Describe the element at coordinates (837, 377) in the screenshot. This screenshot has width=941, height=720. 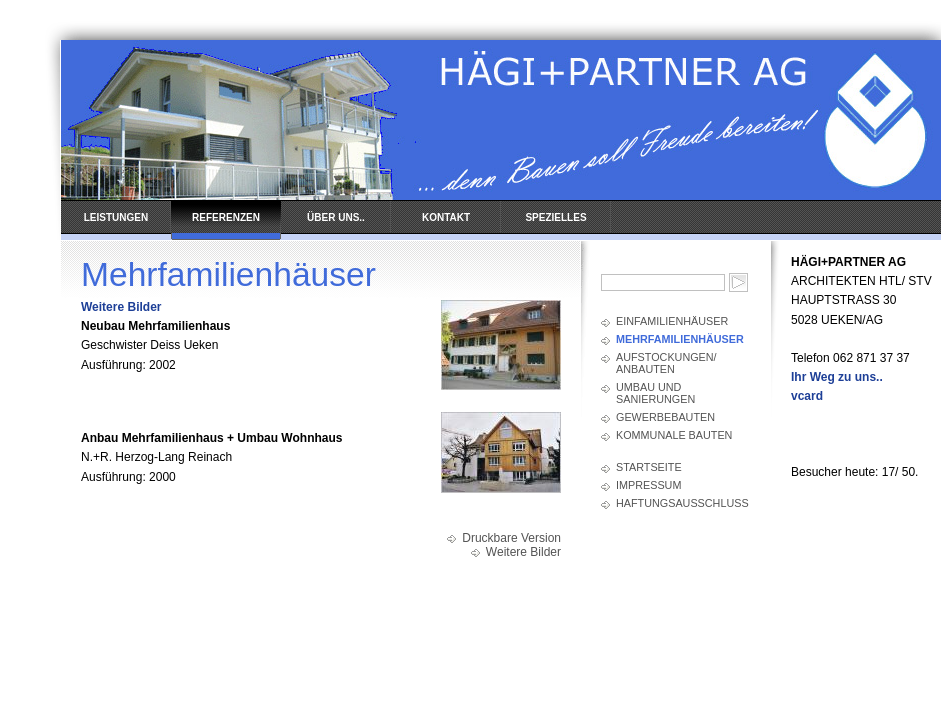
I see `Ihr Weg zu uns..` at that location.